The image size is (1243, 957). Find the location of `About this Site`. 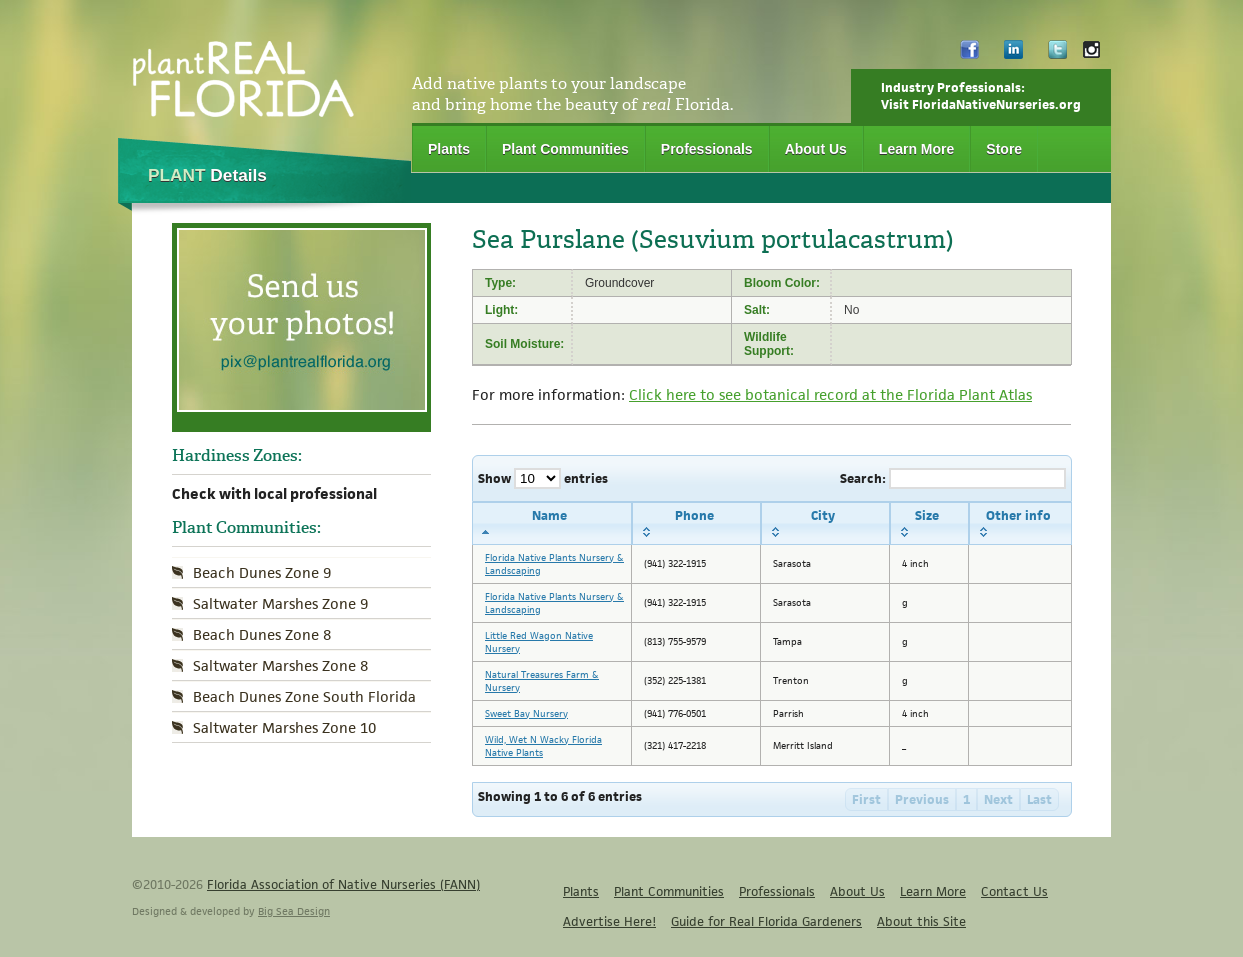

About this Site is located at coordinates (921, 921).